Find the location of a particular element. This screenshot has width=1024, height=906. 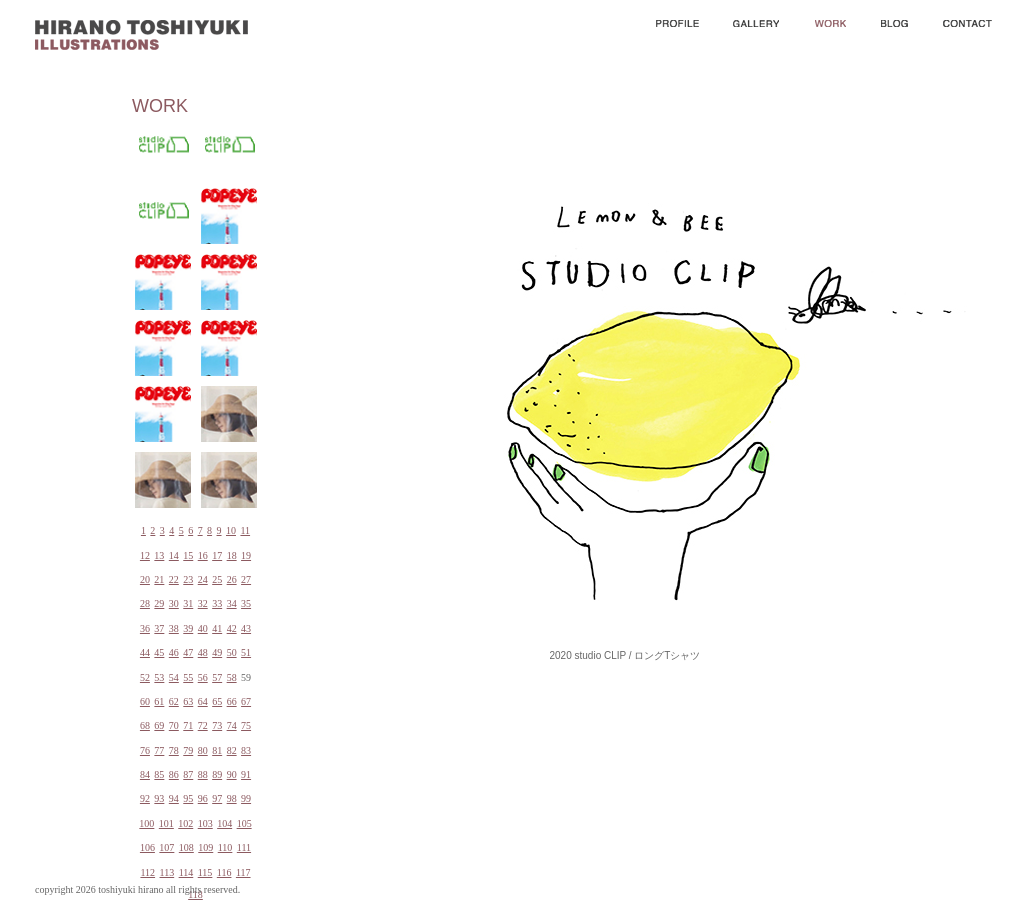

65 is located at coordinates (217, 701).